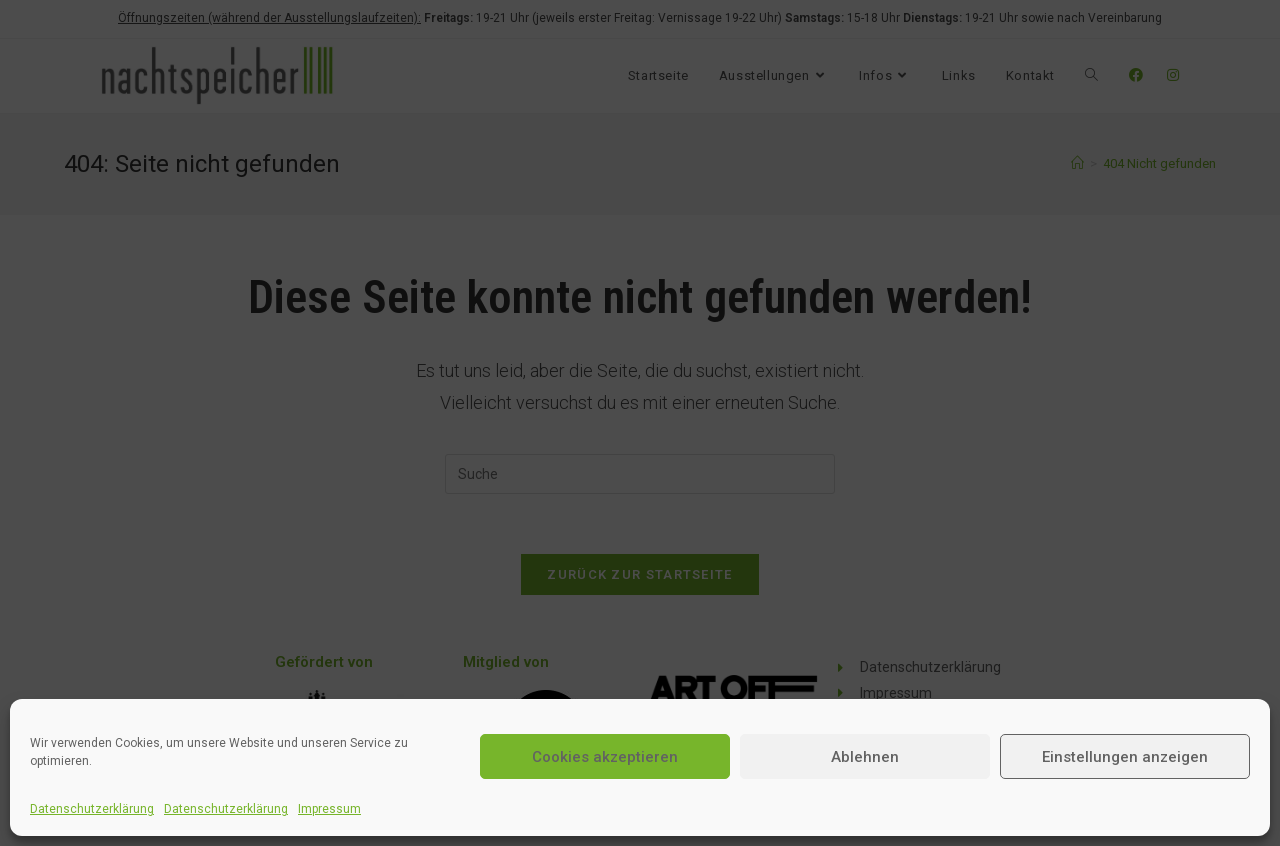  I want to click on Impressum, so click(329, 809).